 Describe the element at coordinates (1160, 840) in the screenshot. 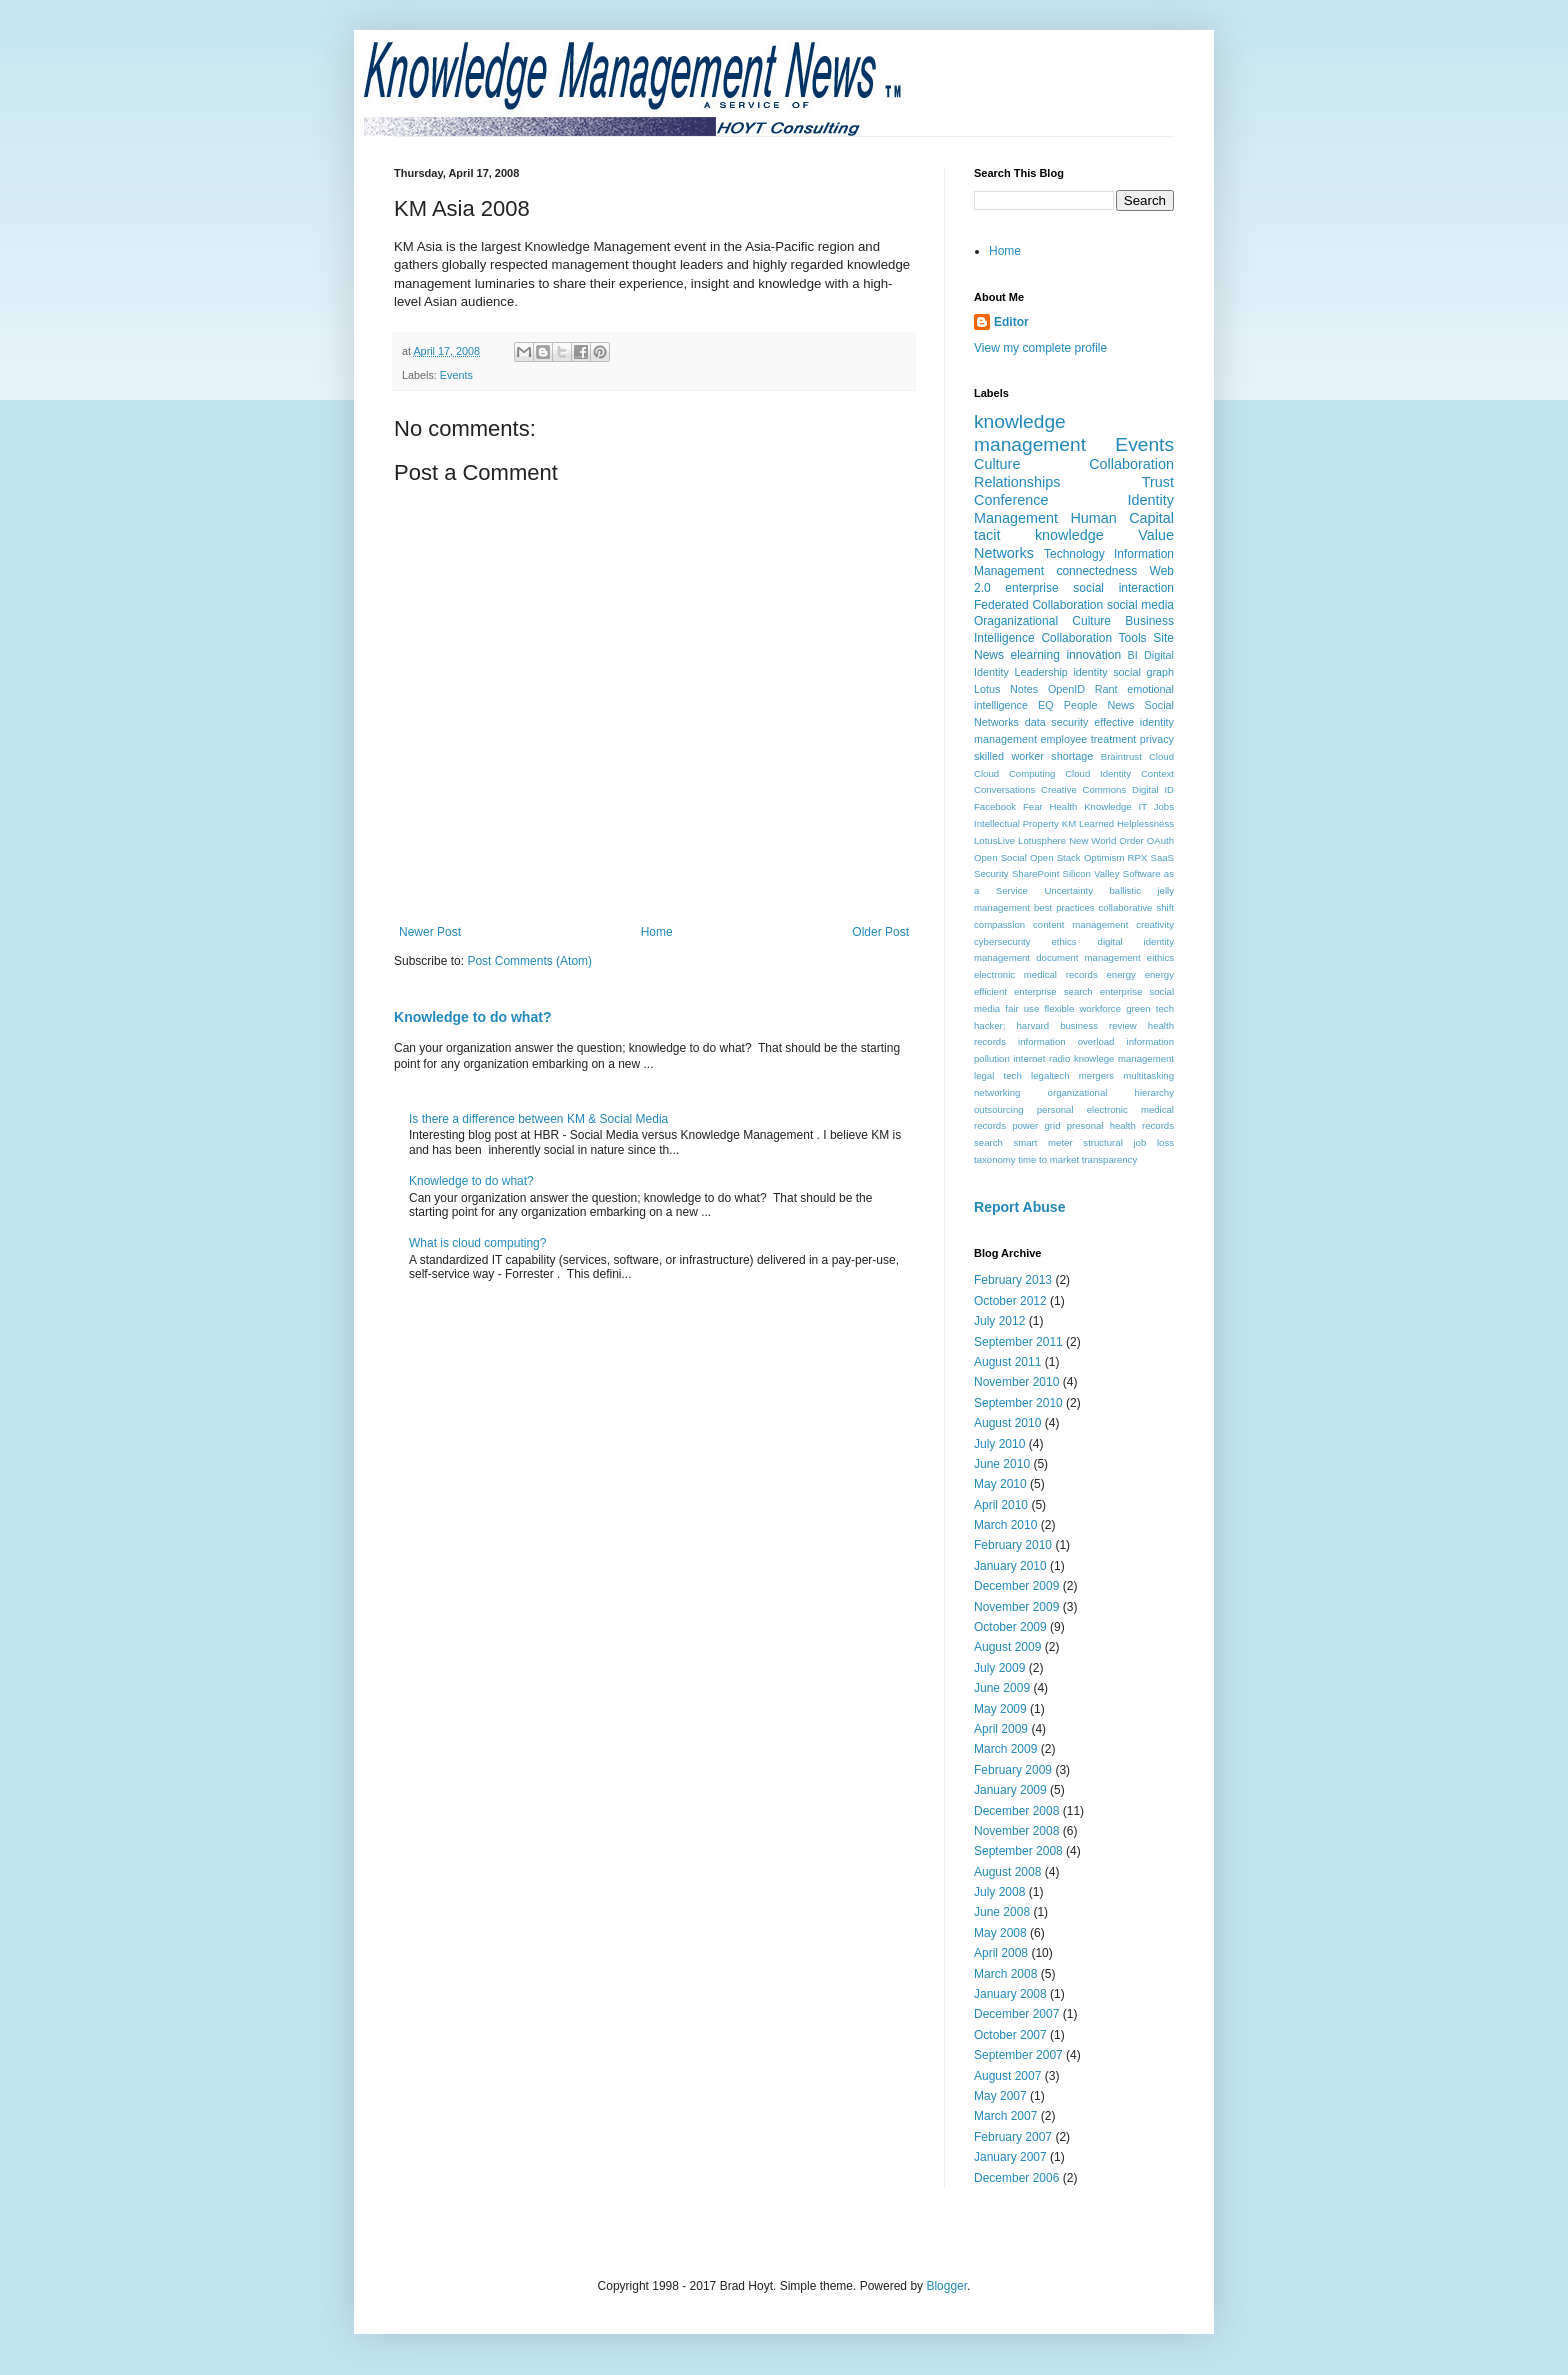

I see `OAuth` at that location.